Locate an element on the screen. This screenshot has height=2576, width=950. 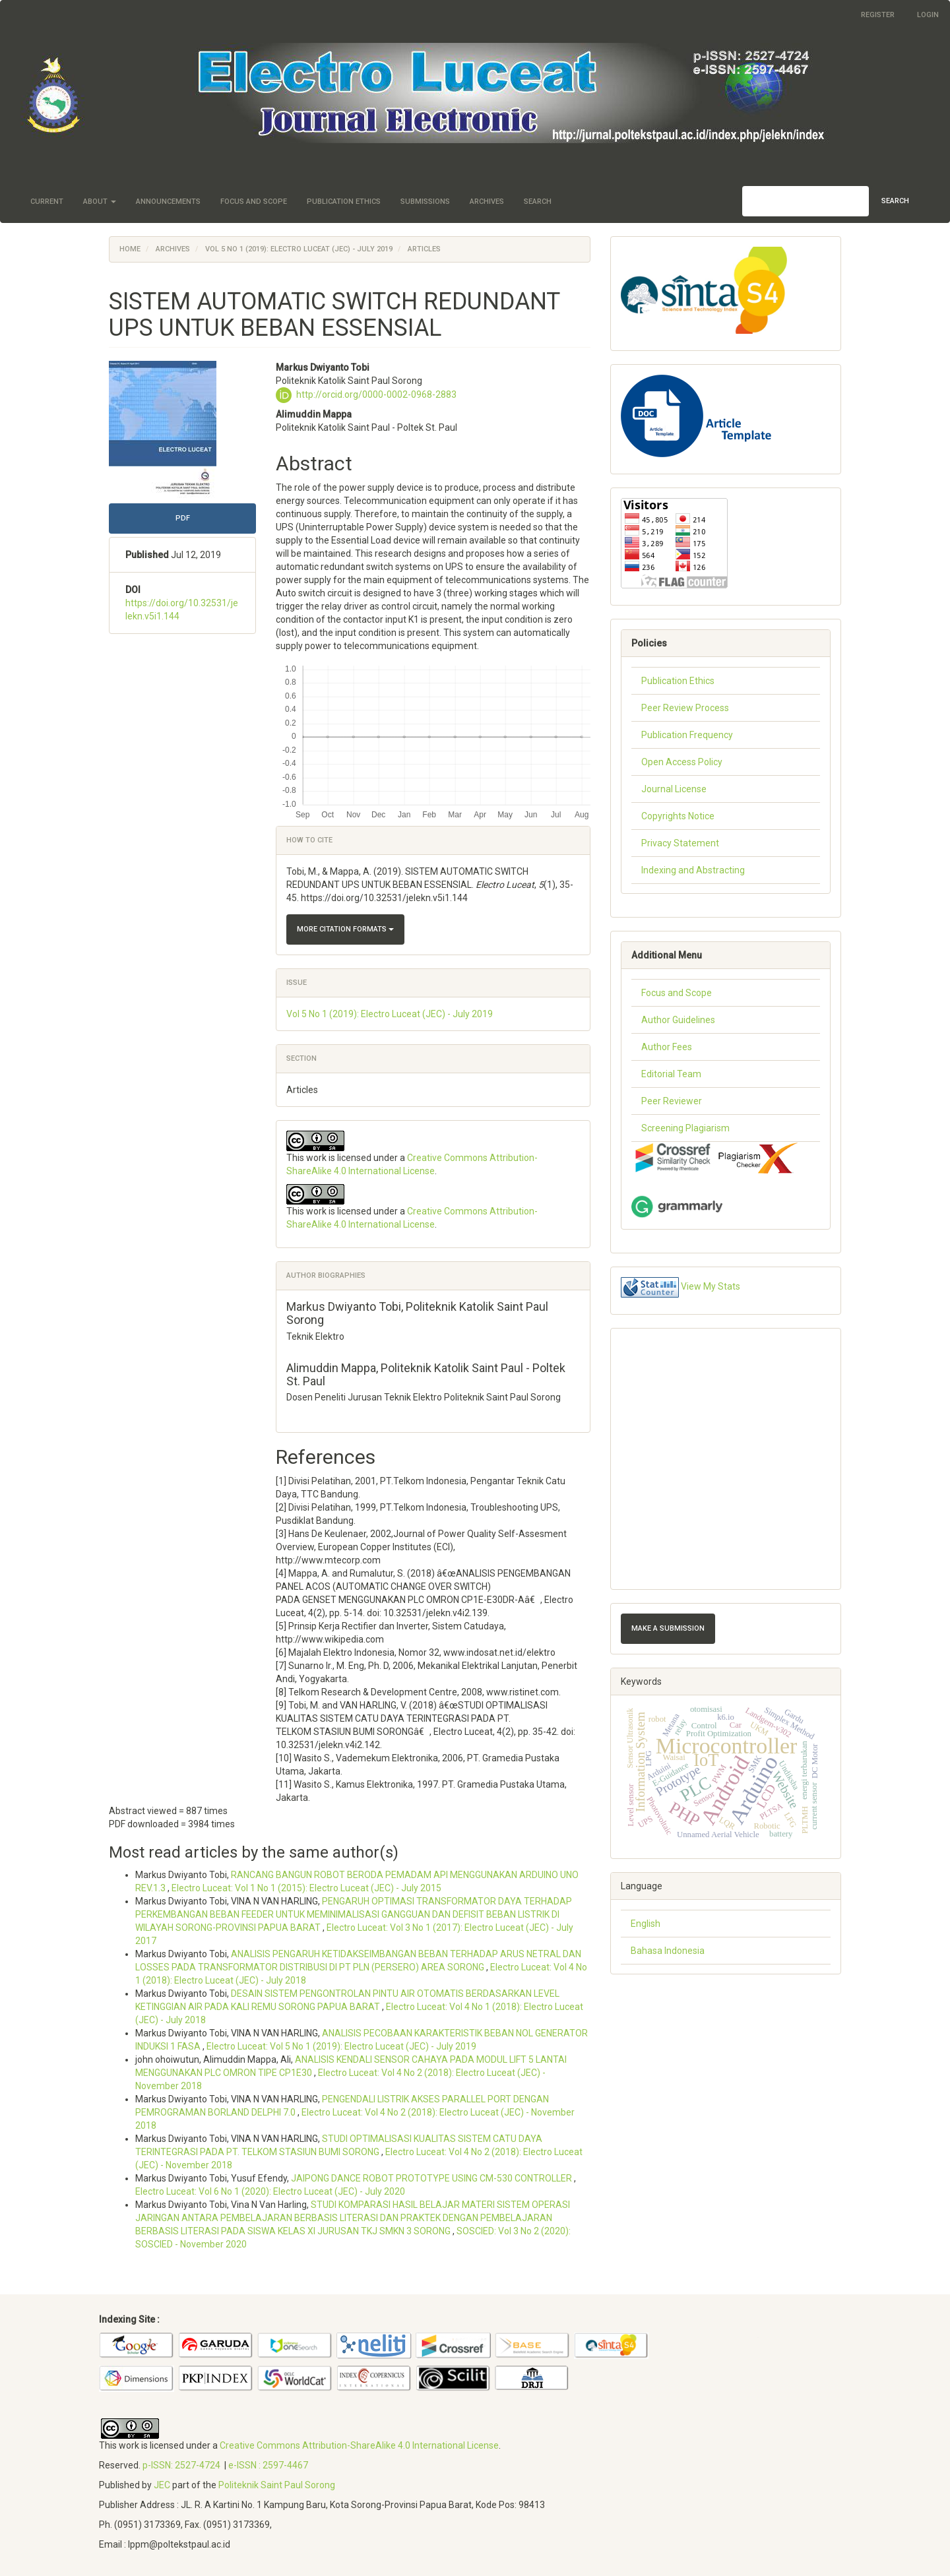
View My Stats is located at coordinates (710, 1286).